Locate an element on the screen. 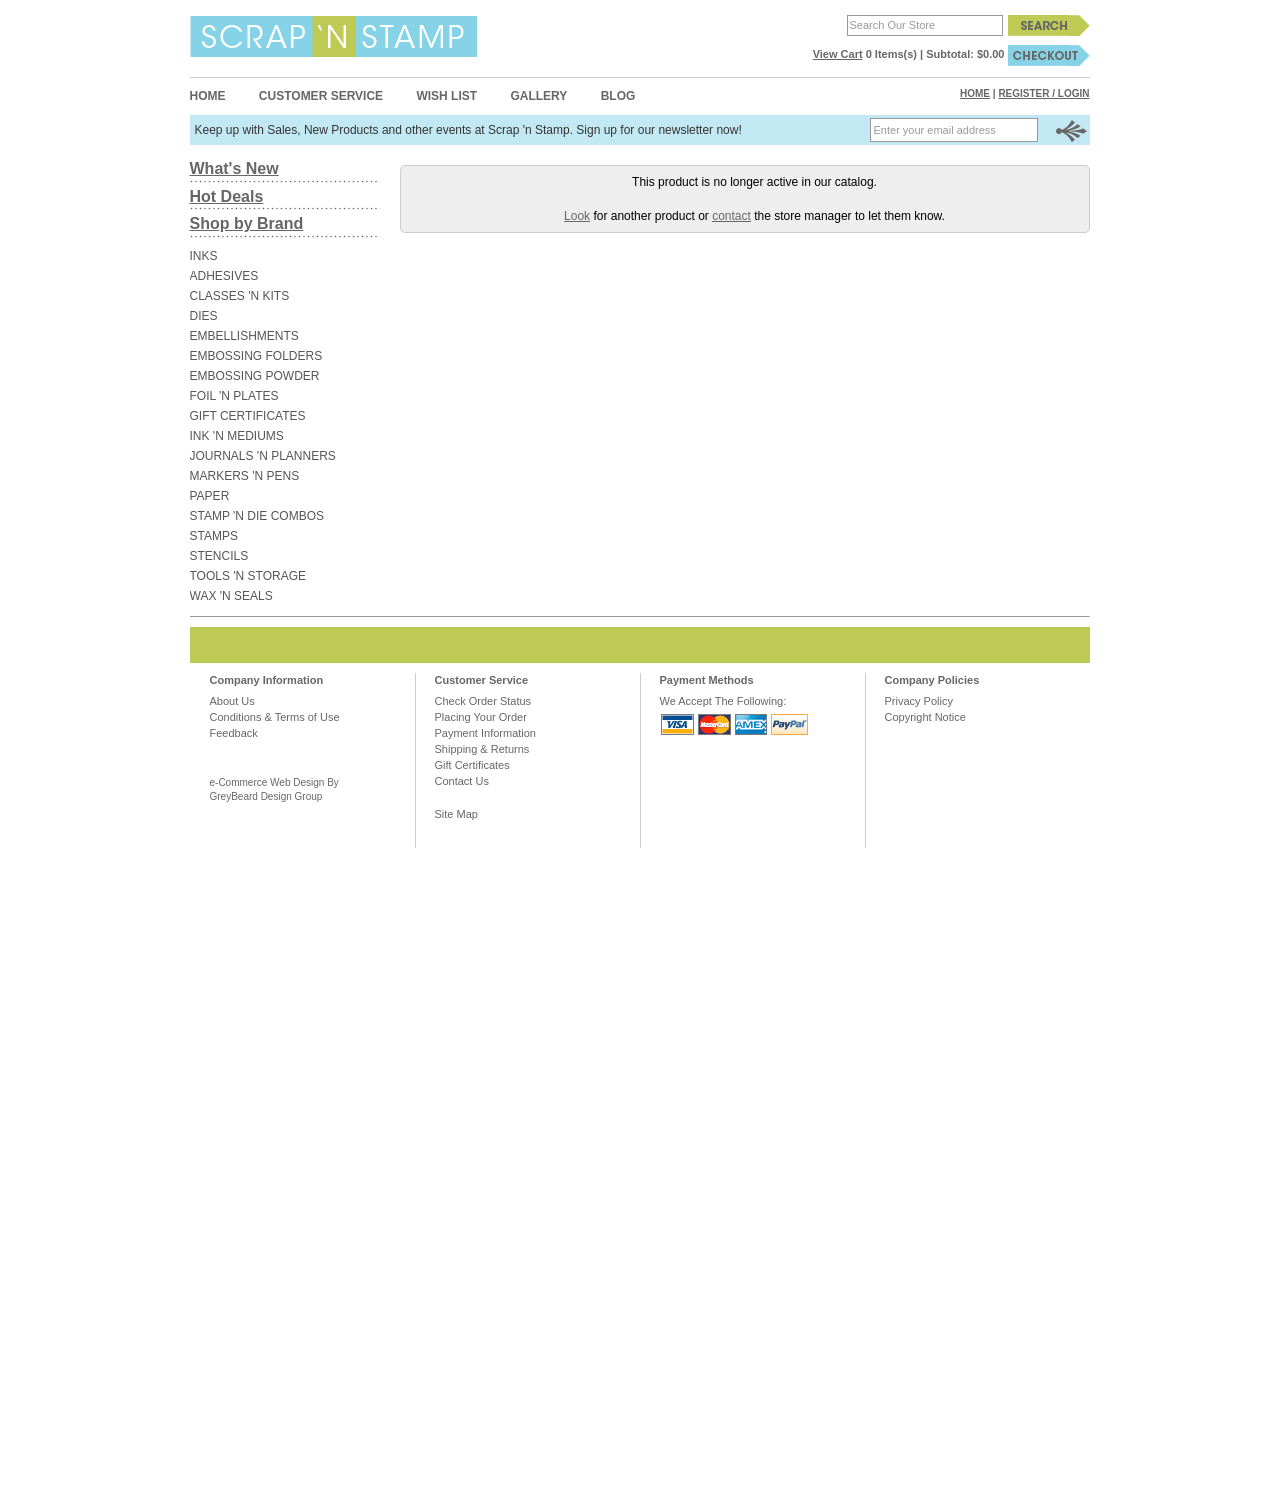  Gallery is located at coordinates (538, 96).